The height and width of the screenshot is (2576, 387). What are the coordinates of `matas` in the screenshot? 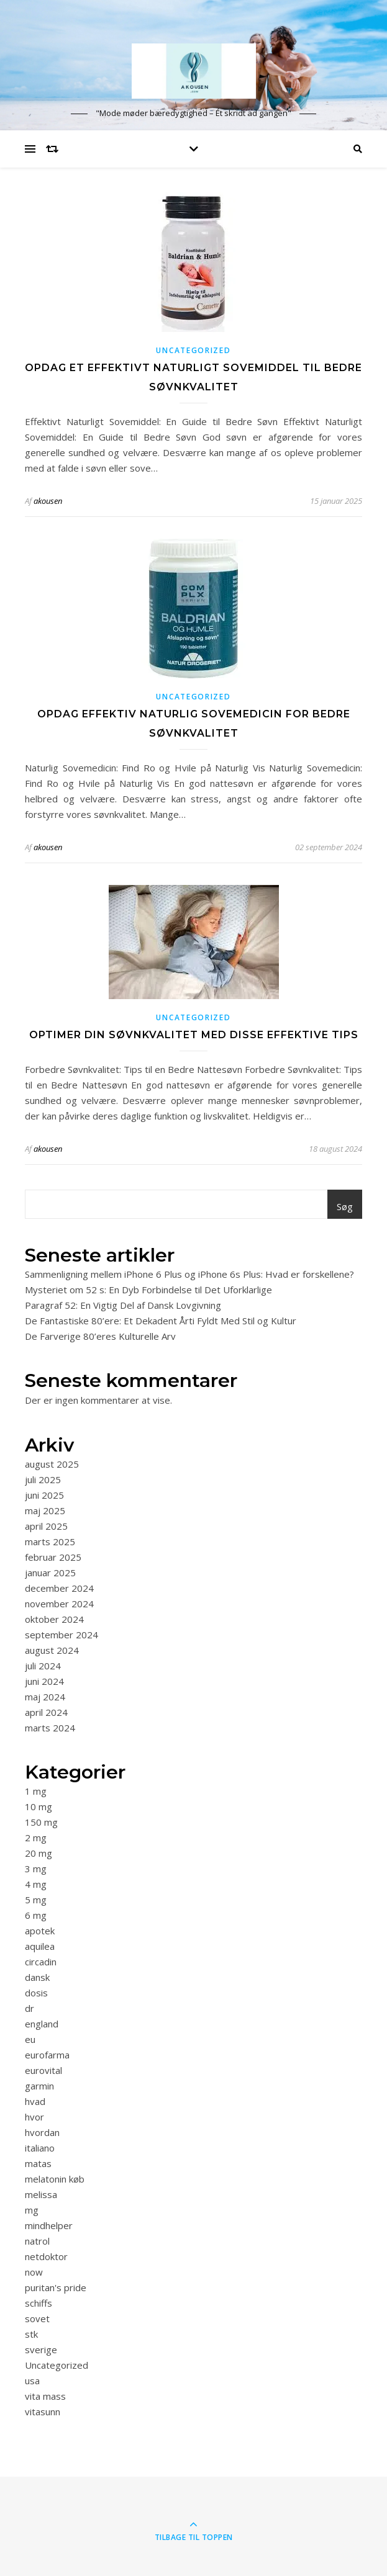 It's located at (38, 2163).